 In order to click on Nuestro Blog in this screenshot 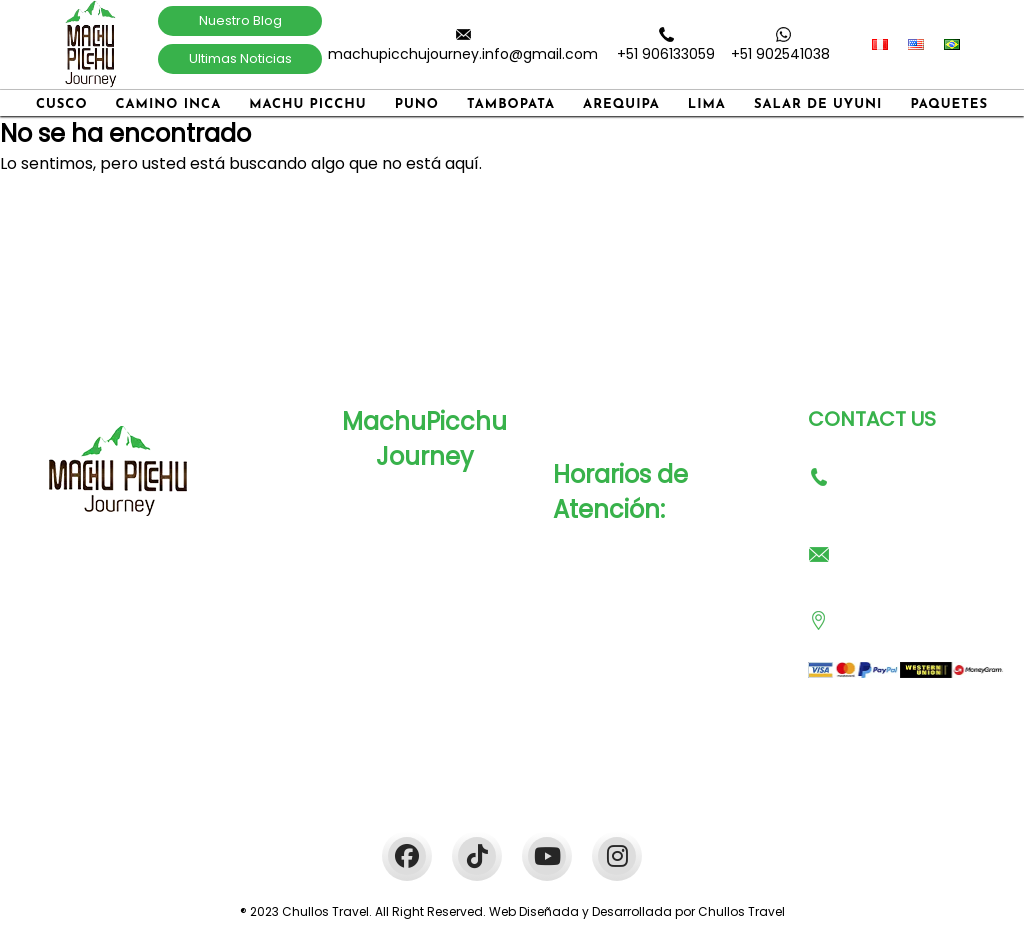, I will do `click(240, 20)`.